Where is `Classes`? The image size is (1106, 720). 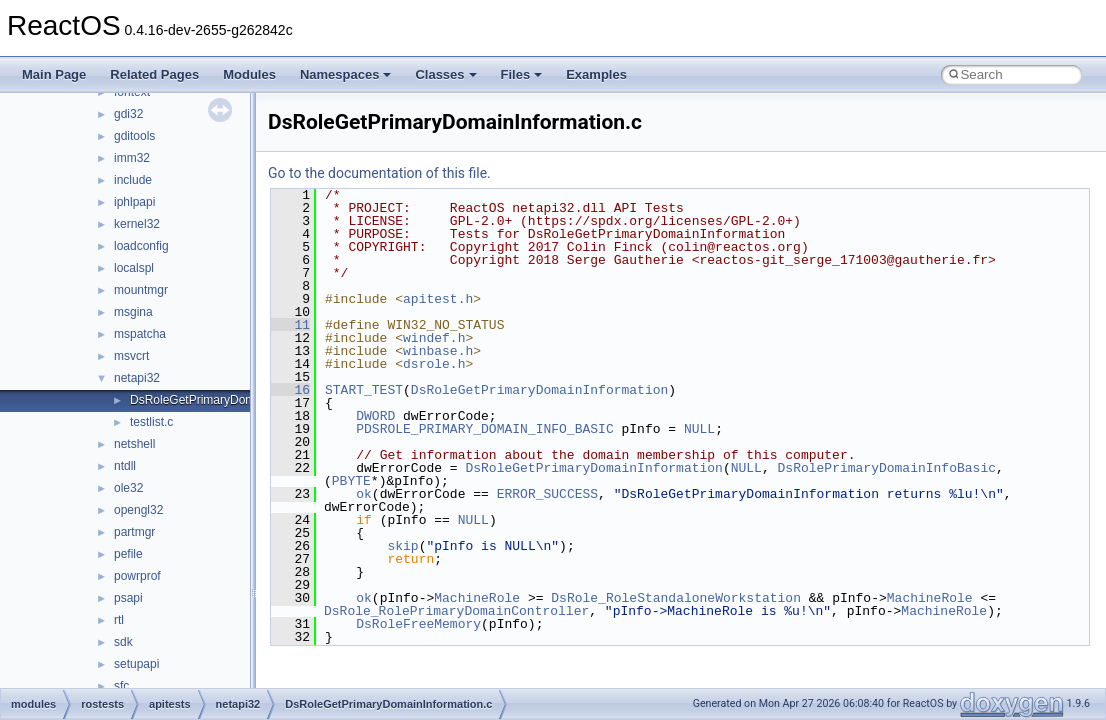
Classes is located at coordinates (445, 74).